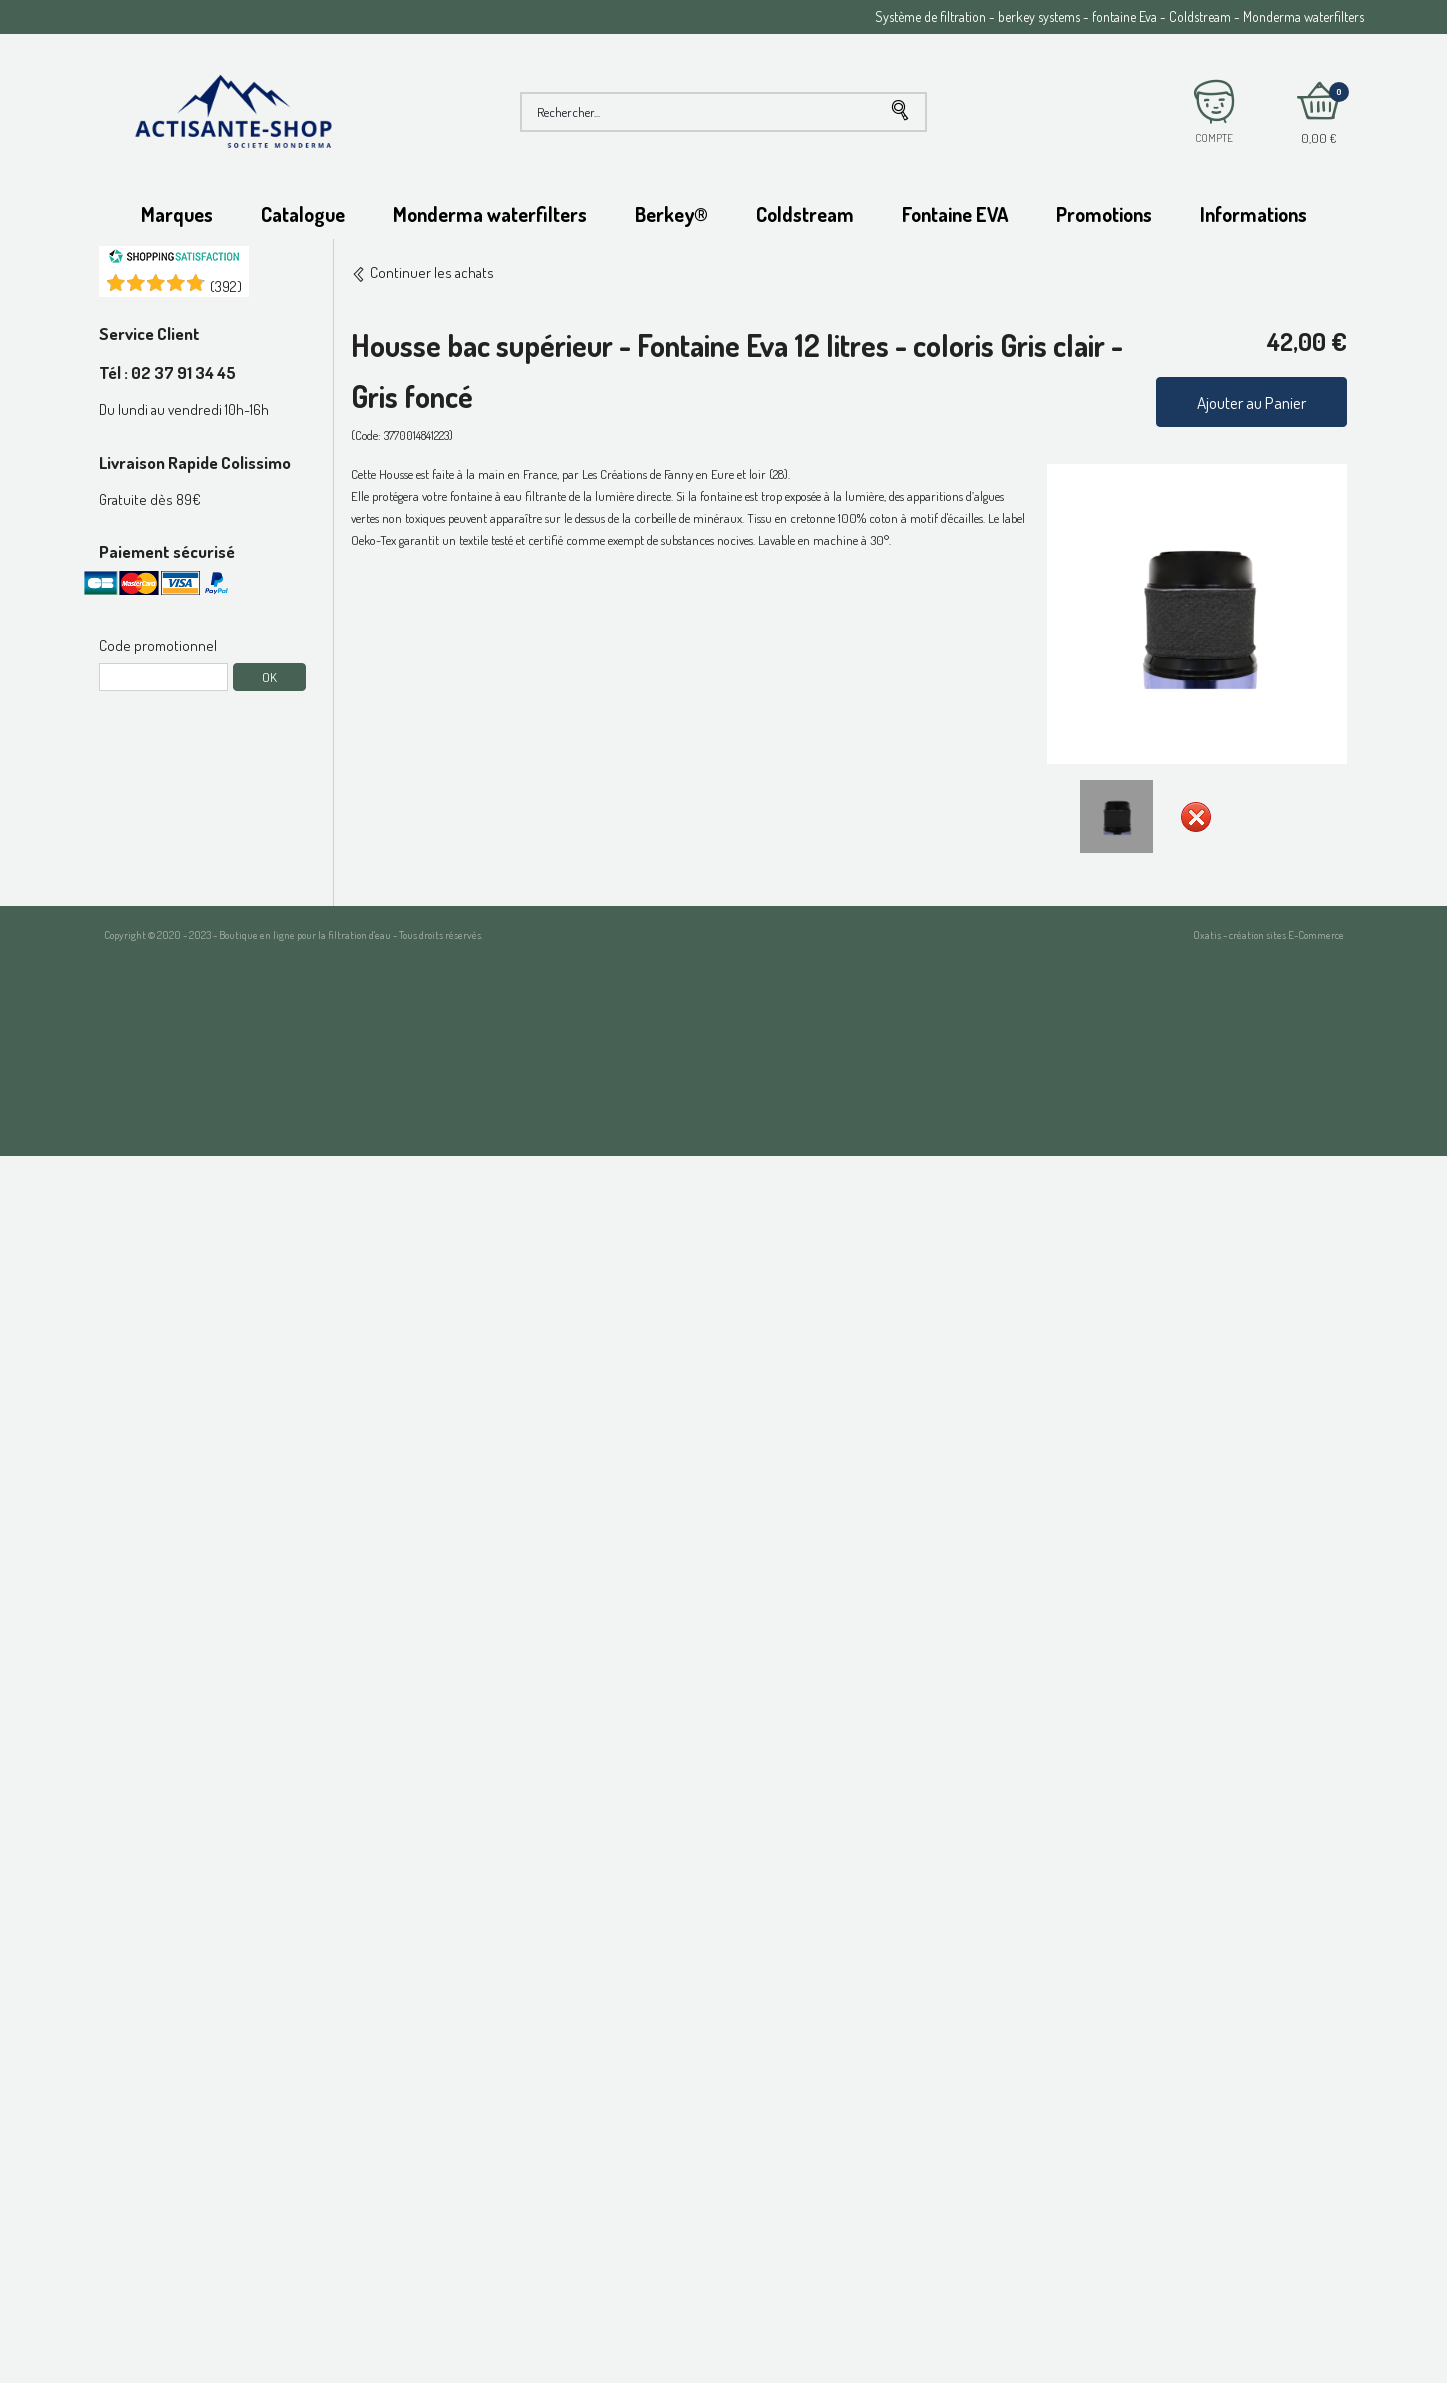 The image size is (1447, 2383). I want to click on Coldstream, so click(805, 214).